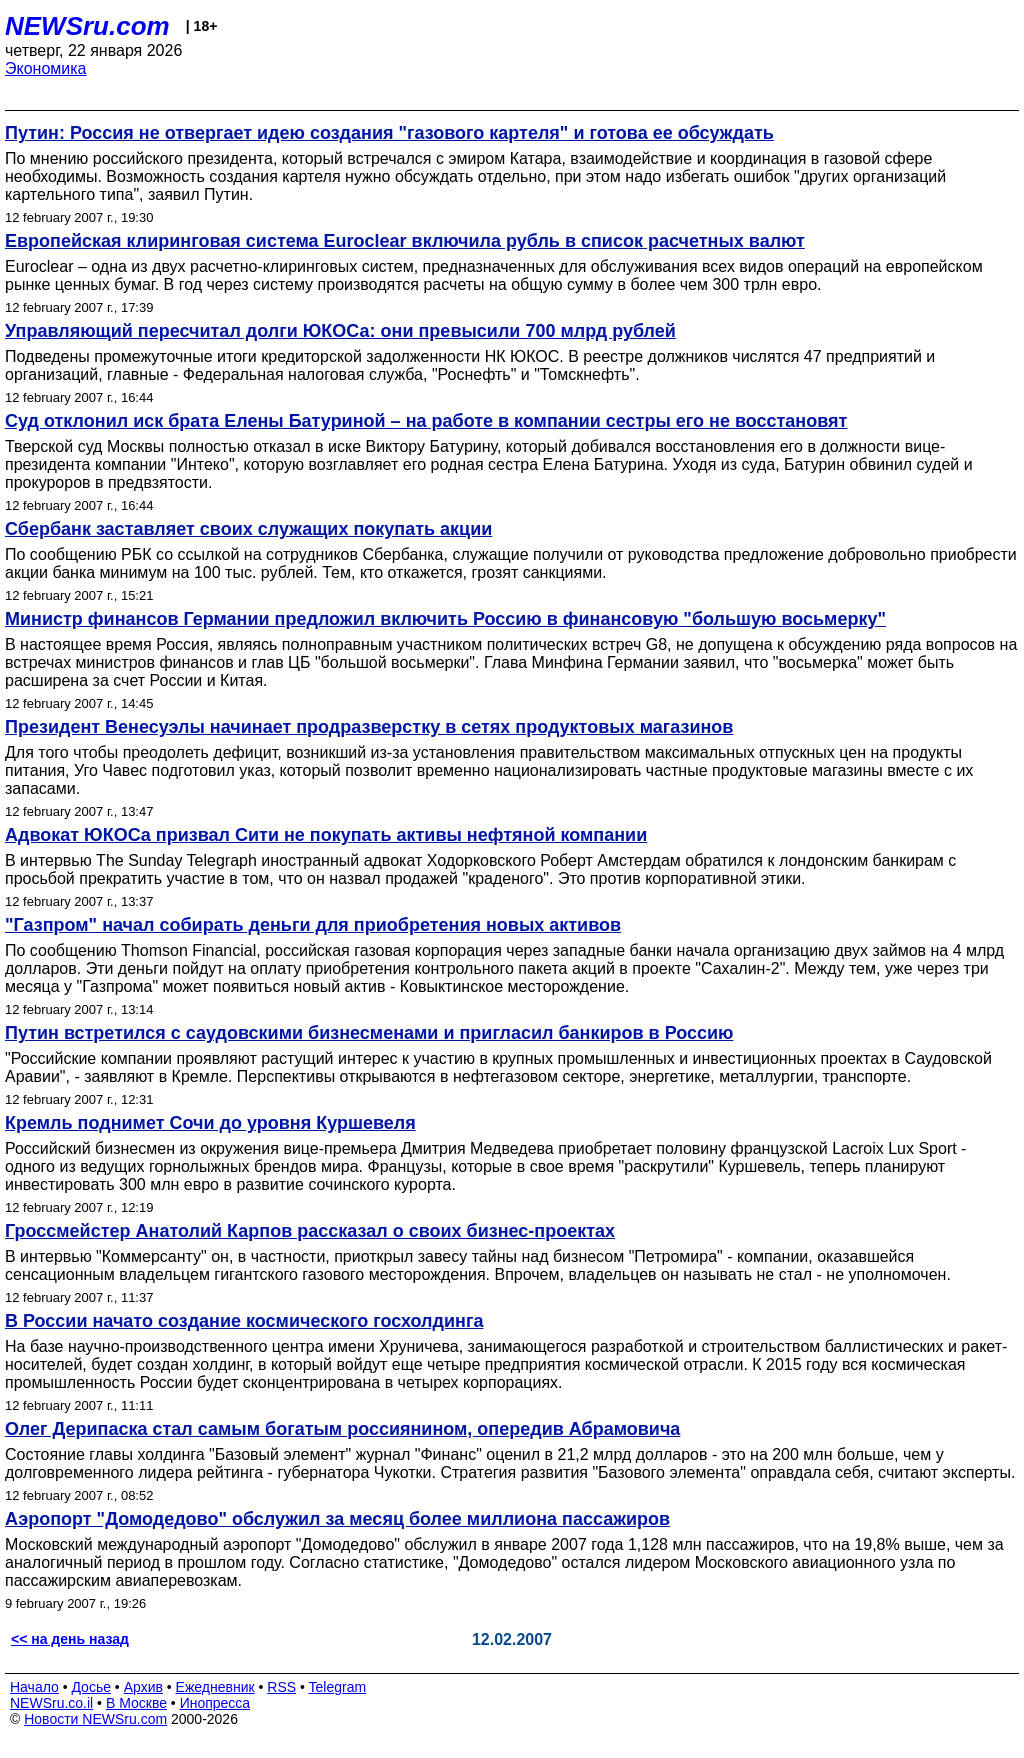  What do you see at coordinates (338, 1687) in the screenshot?
I see `Telegram` at bounding box center [338, 1687].